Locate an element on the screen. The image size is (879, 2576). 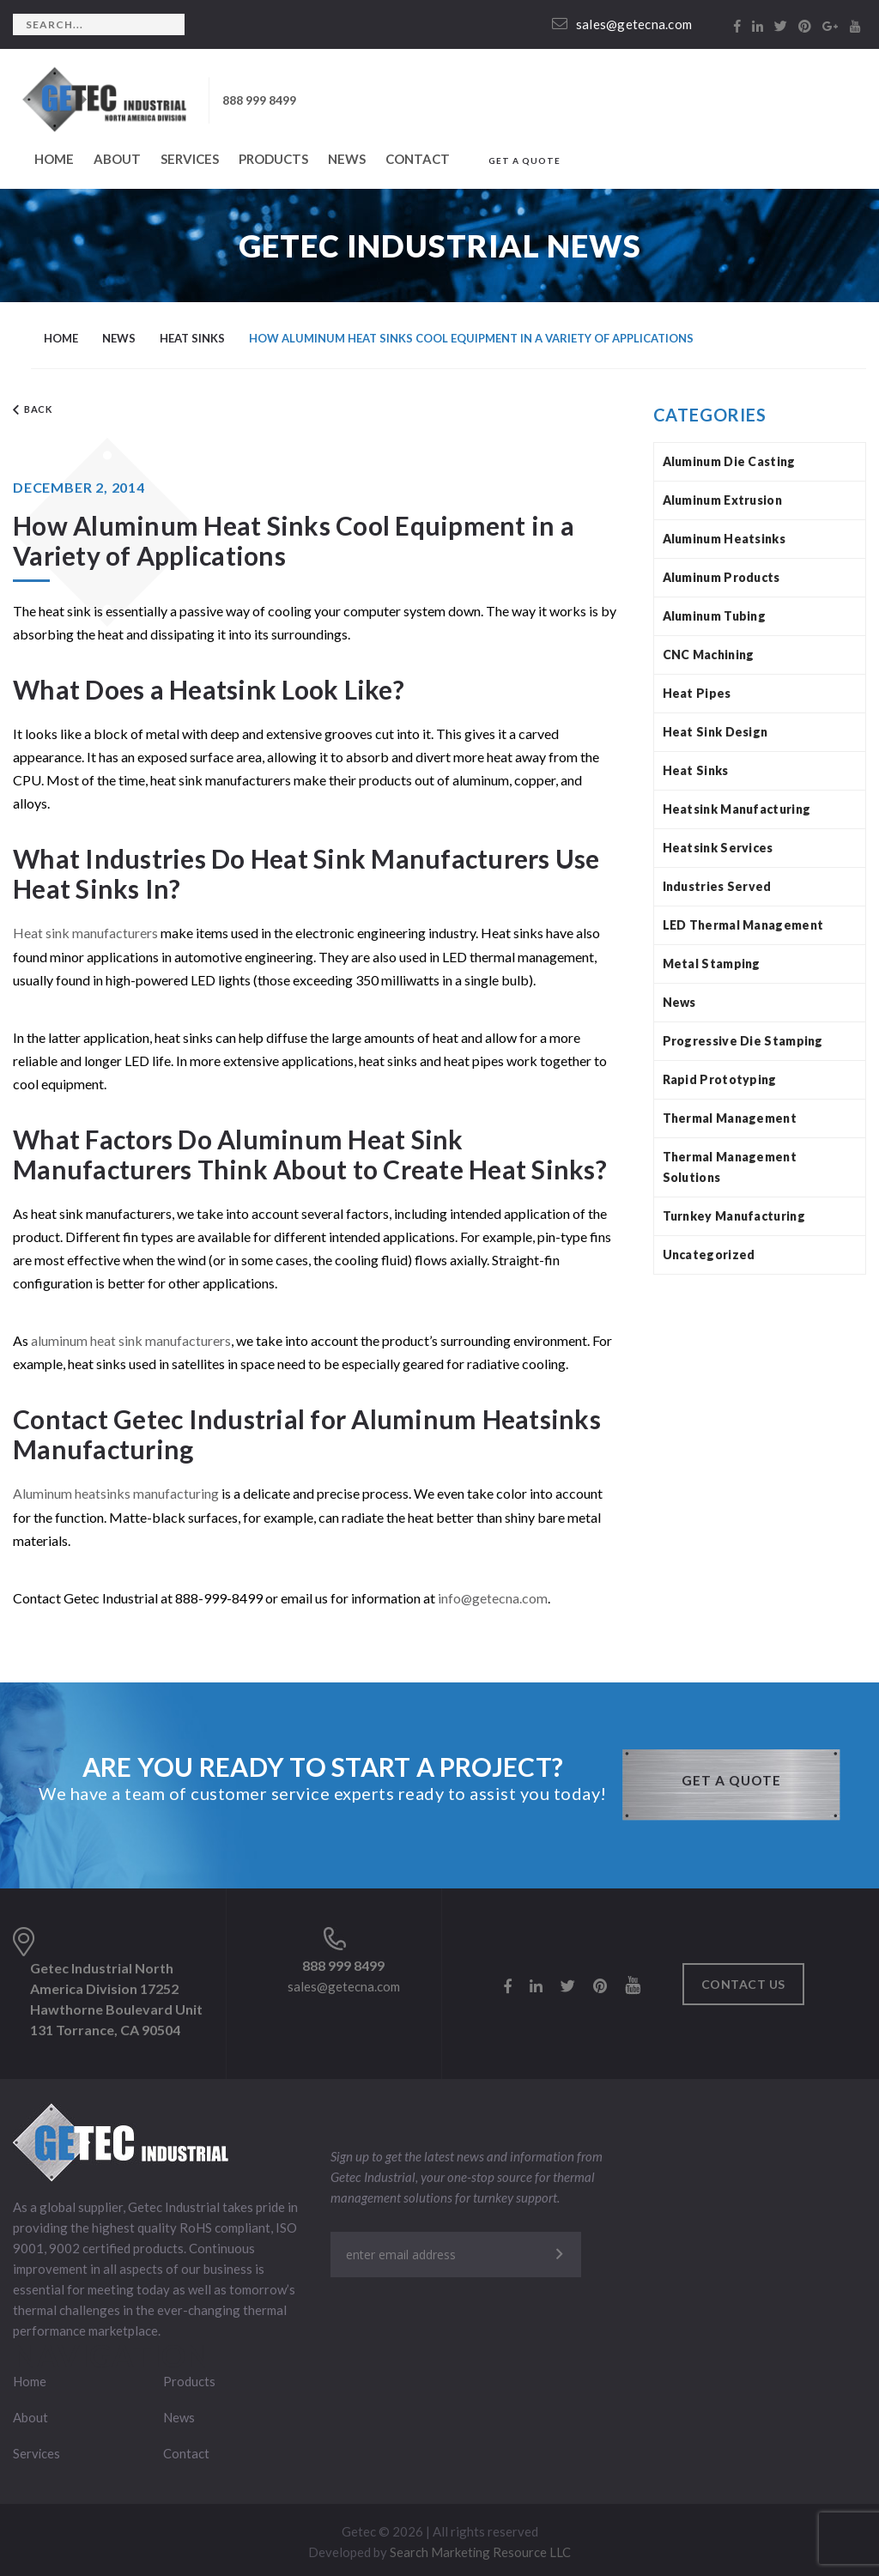
Heatsink Manufacturing is located at coordinates (737, 809).